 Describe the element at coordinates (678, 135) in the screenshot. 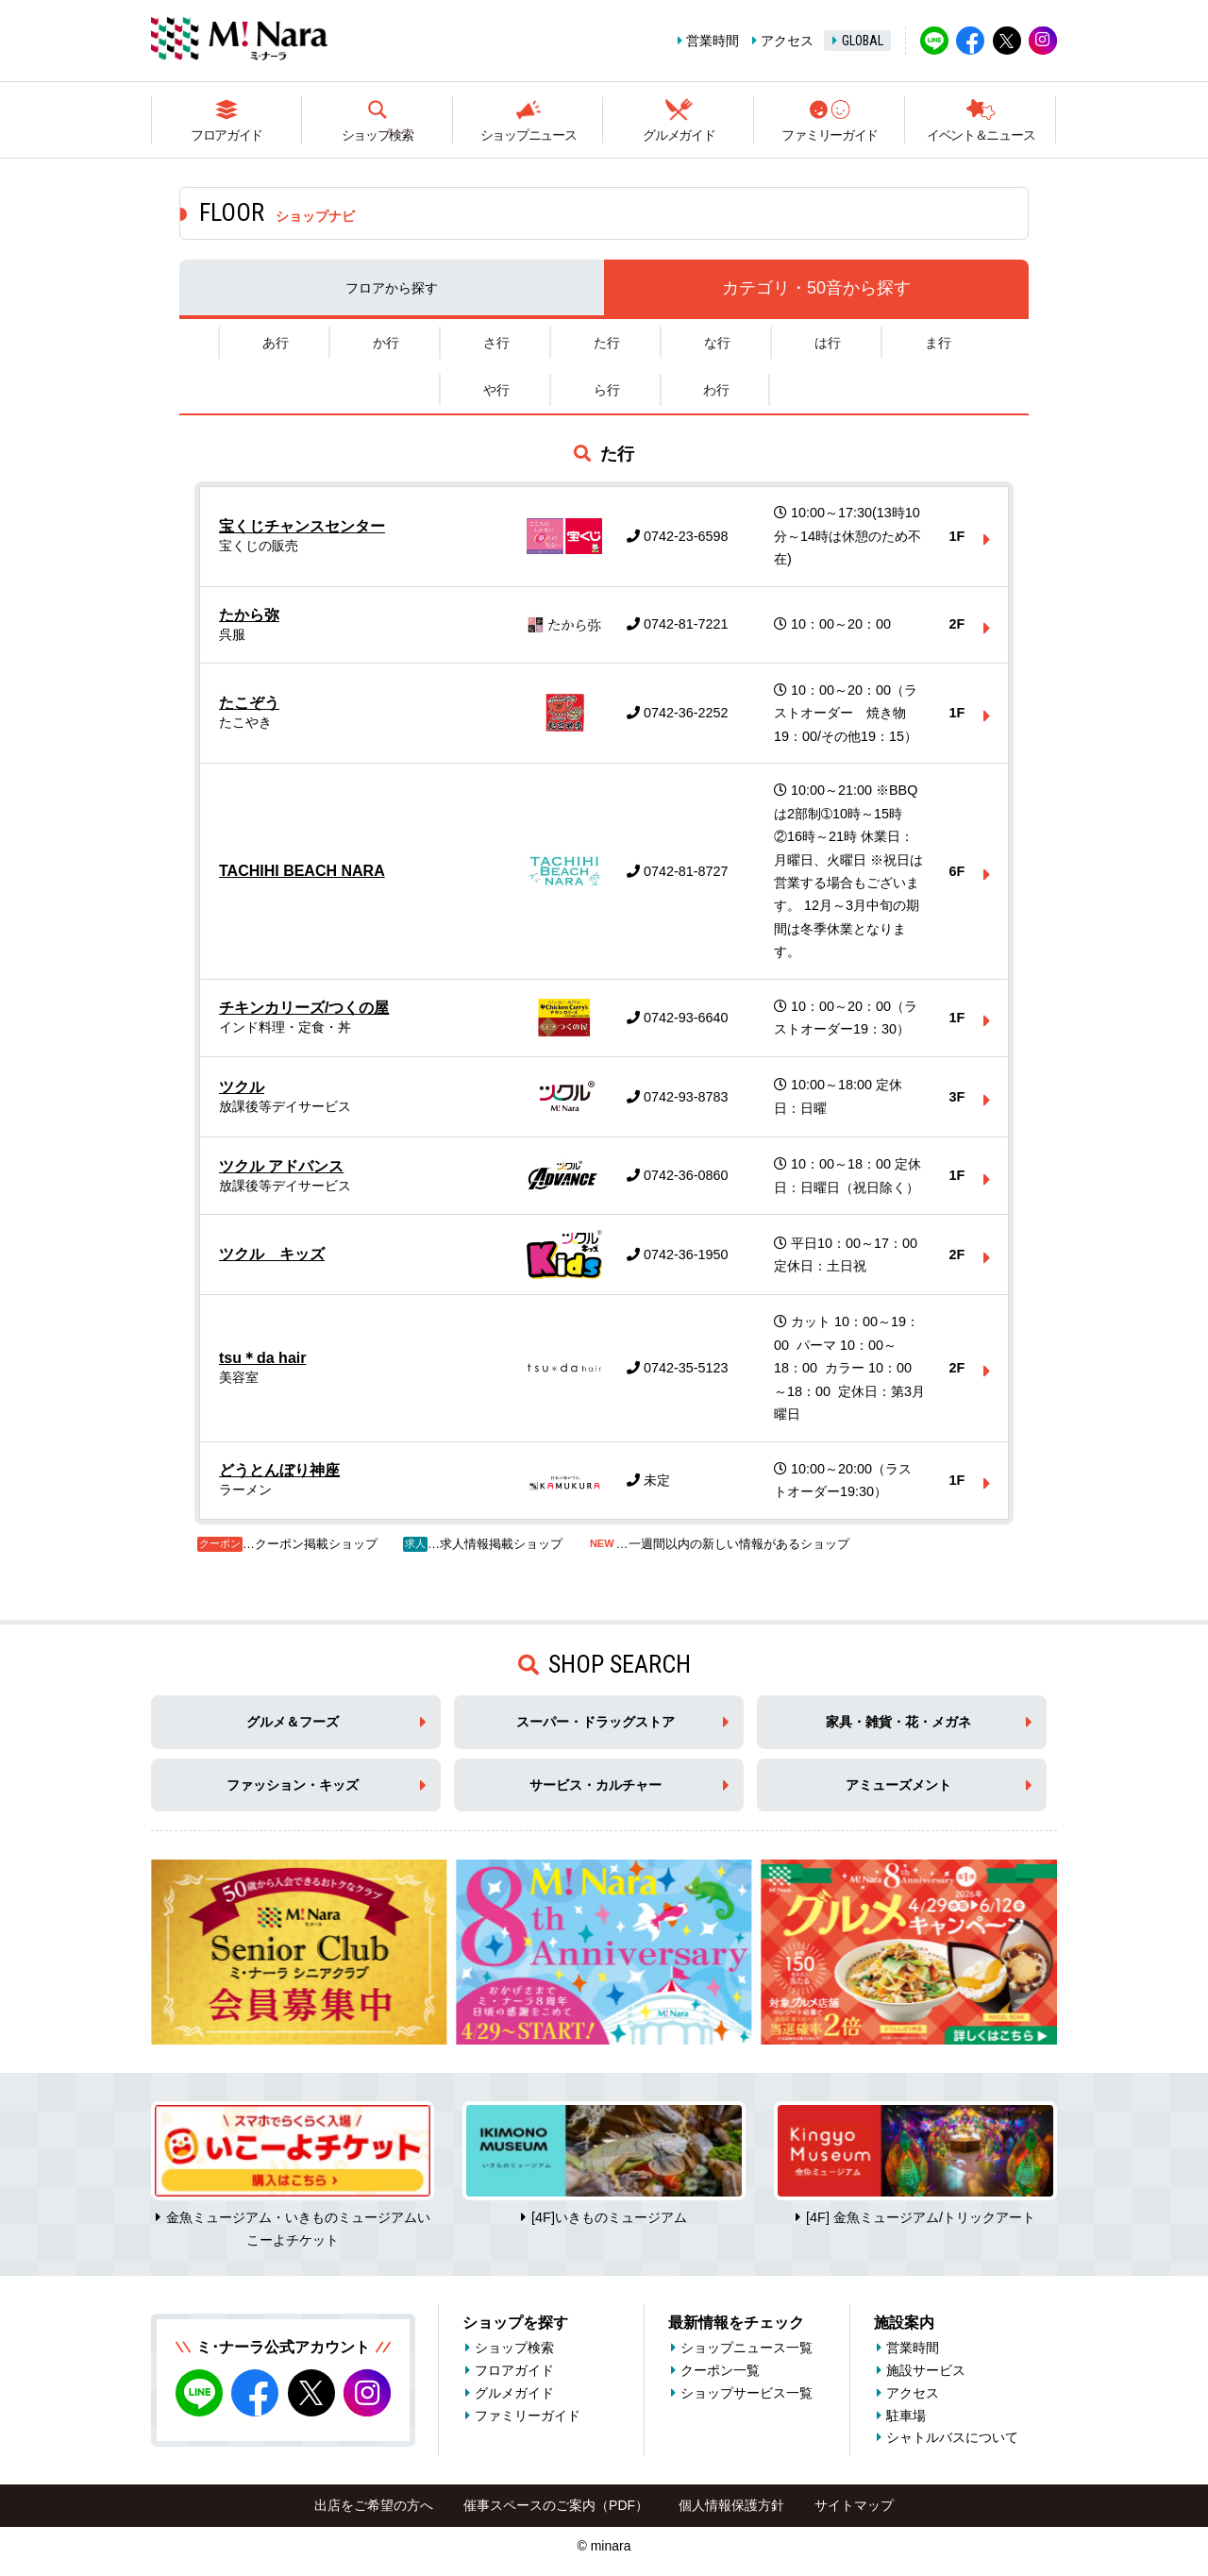

I see `グルメガイド` at that location.